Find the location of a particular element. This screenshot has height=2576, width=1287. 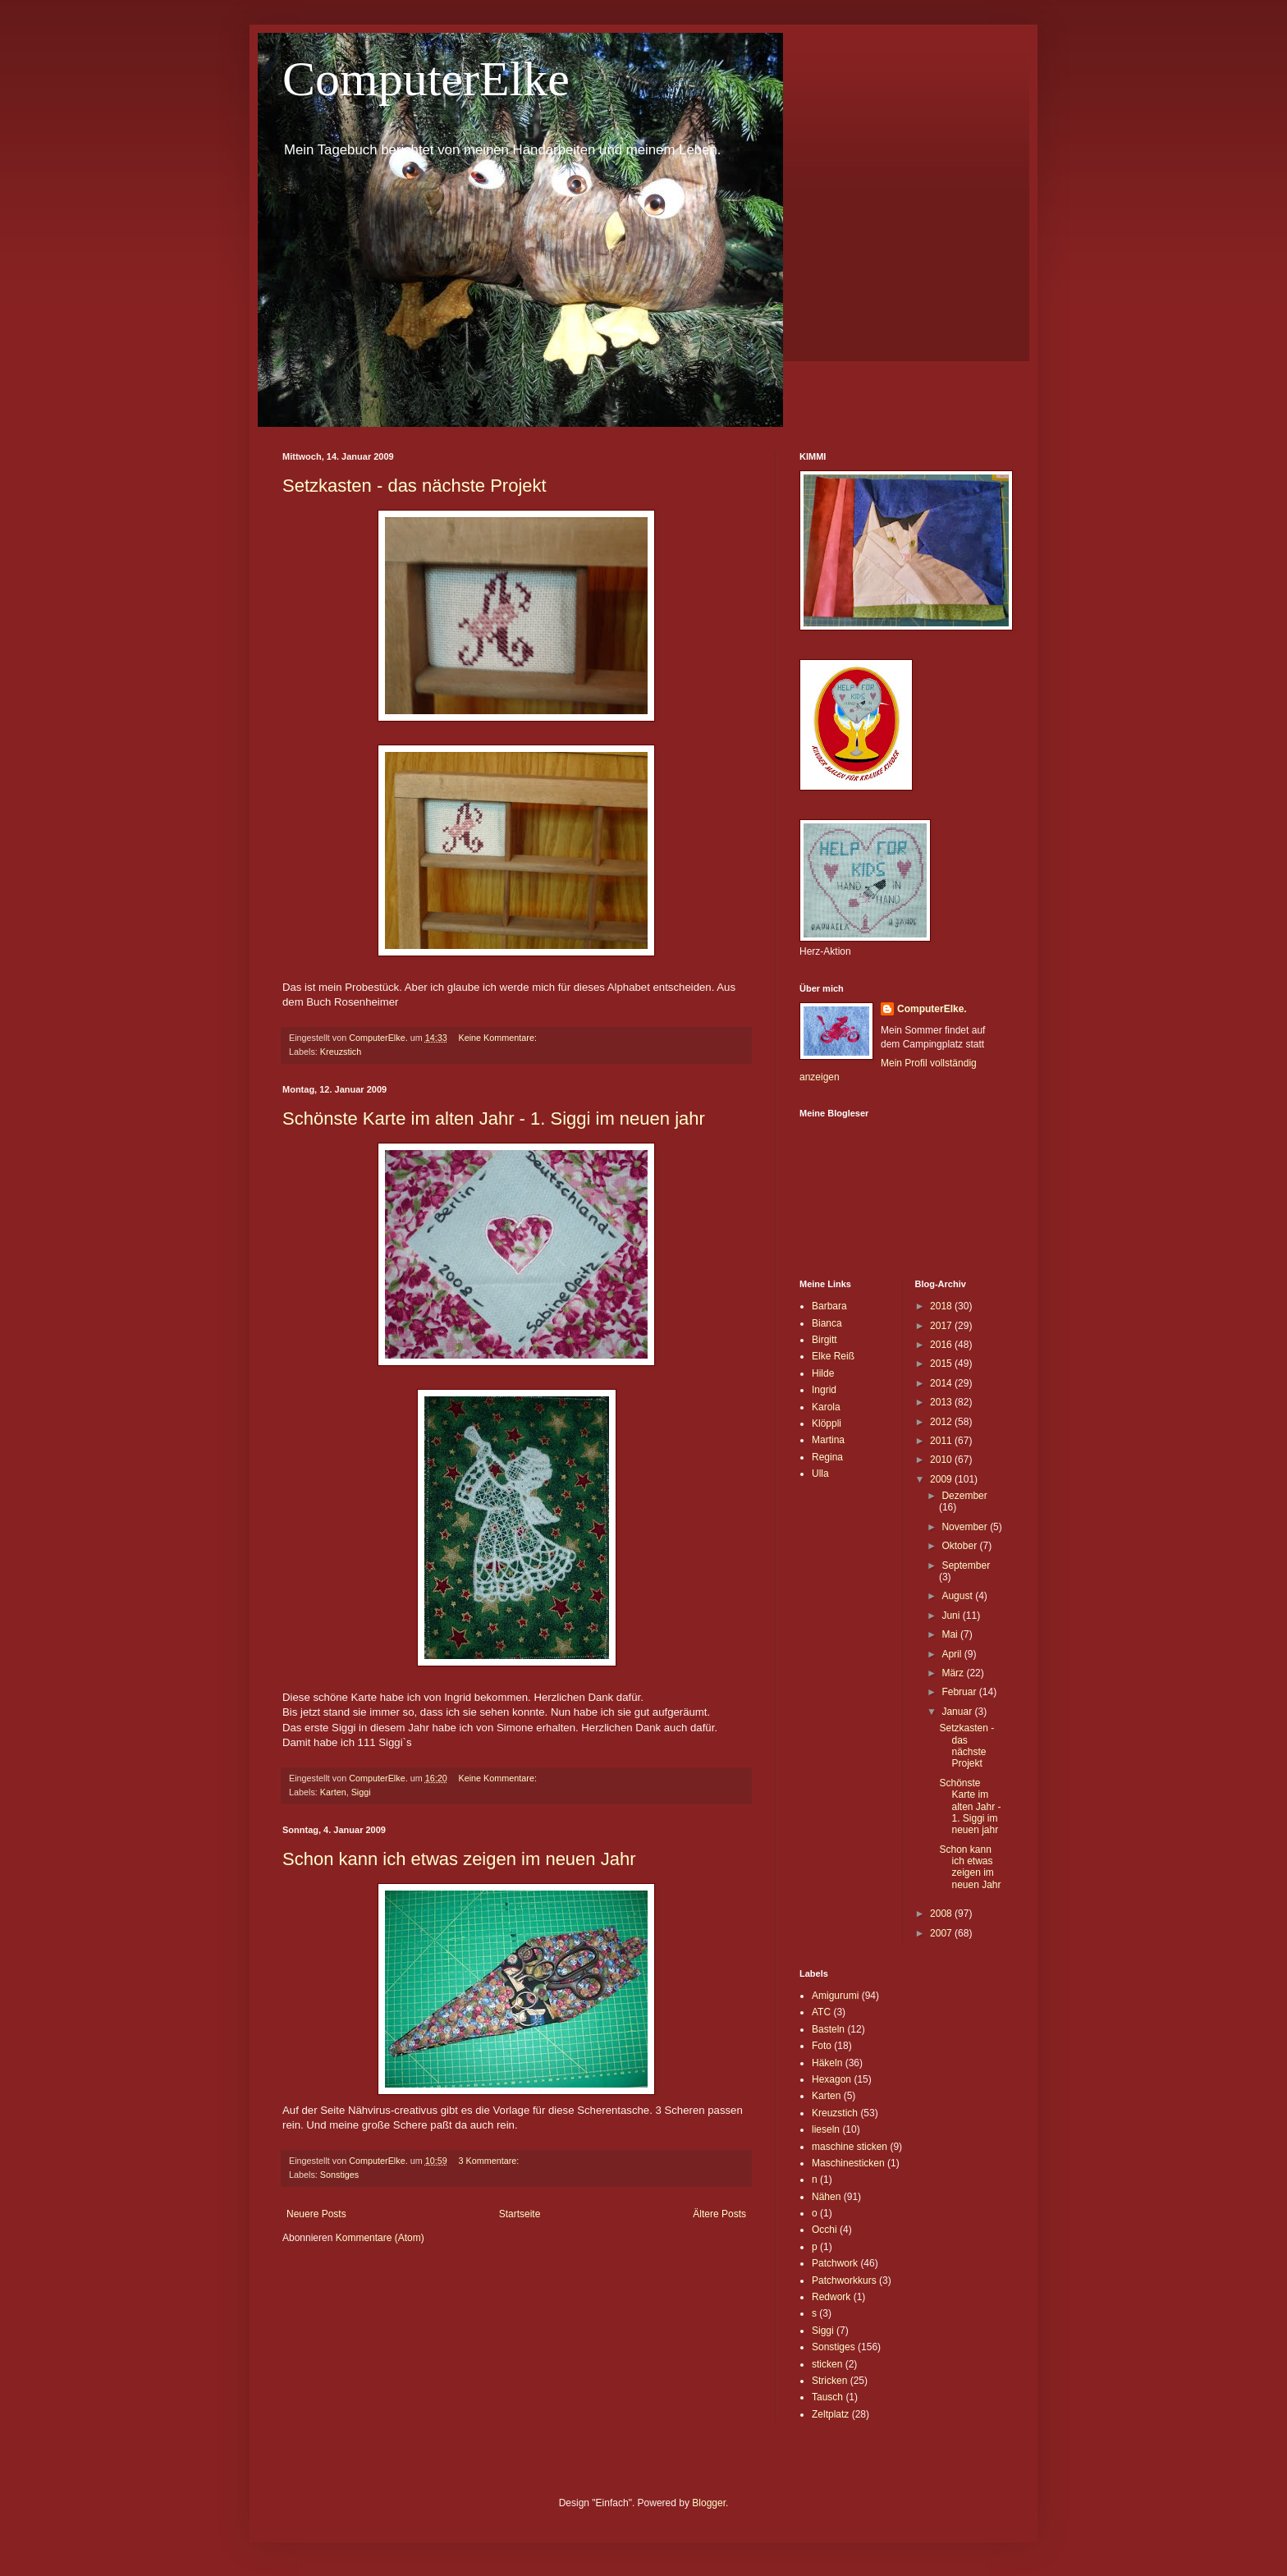

ComputerElke. is located at coordinates (932, 1009).